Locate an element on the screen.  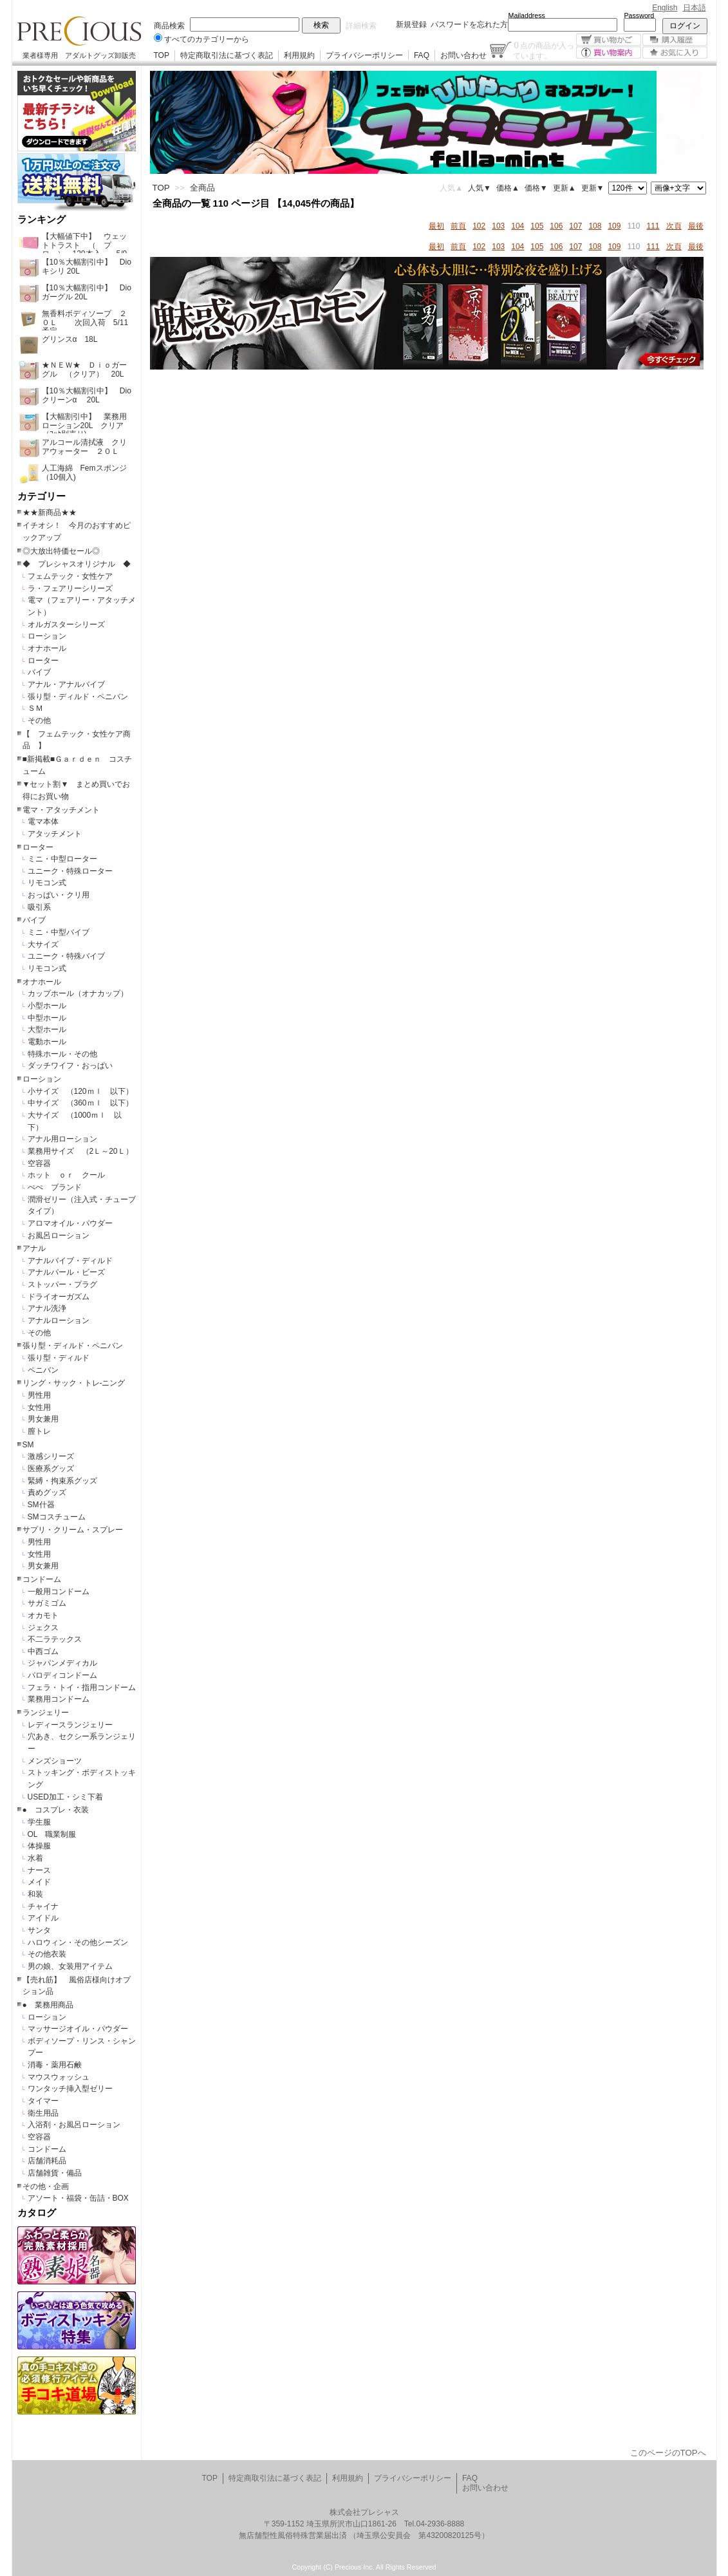
大型ホール is located at coordinates (47, 1029).